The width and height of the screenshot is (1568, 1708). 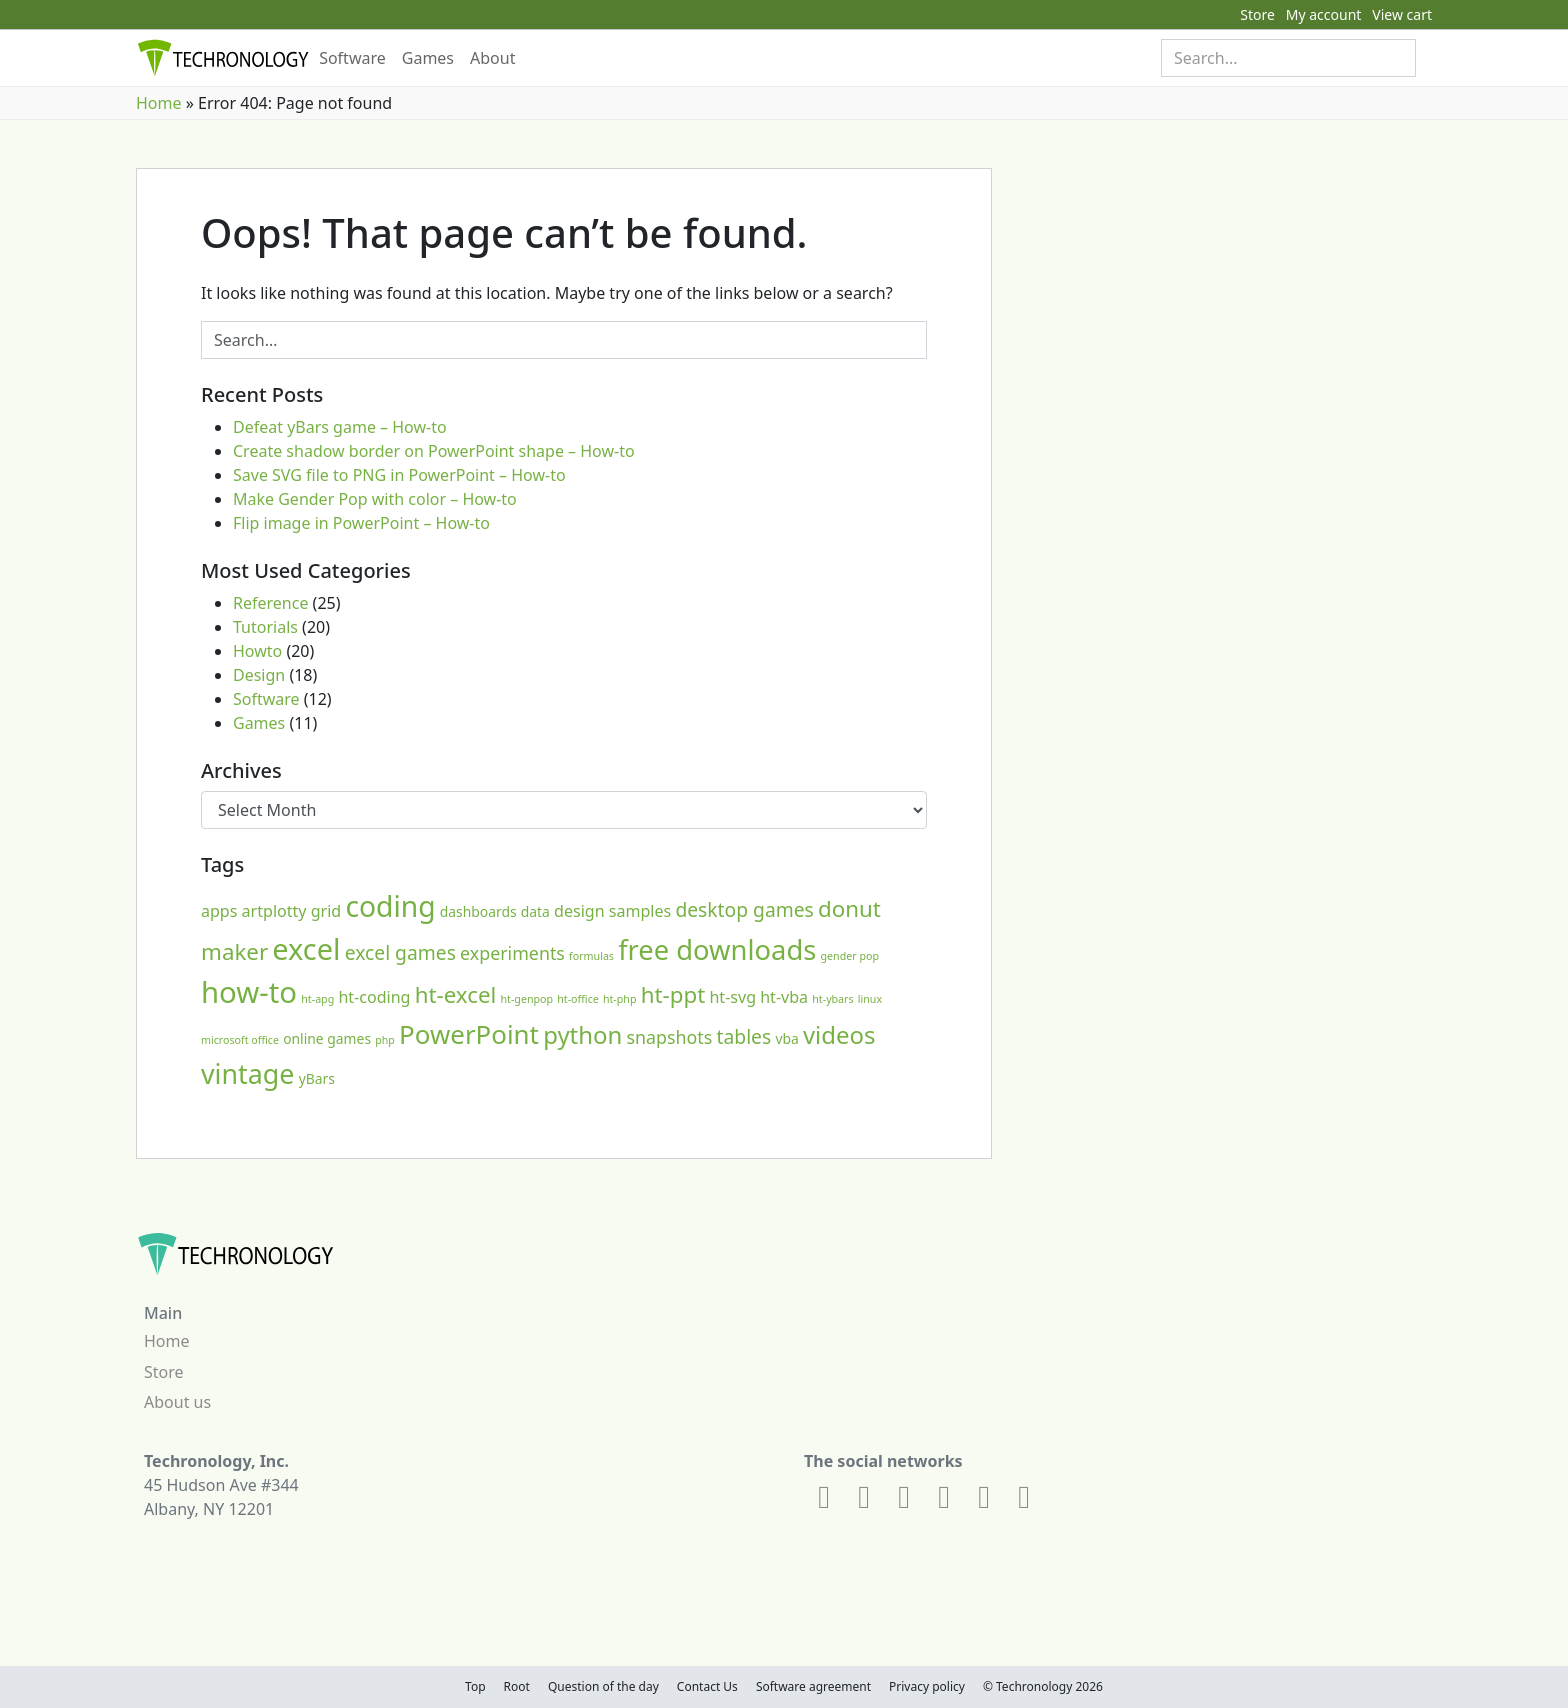 What do you see at coordinates (813, 1686) in the screenshot?
I see `Software agreement` at bounding box center [813, 1686].